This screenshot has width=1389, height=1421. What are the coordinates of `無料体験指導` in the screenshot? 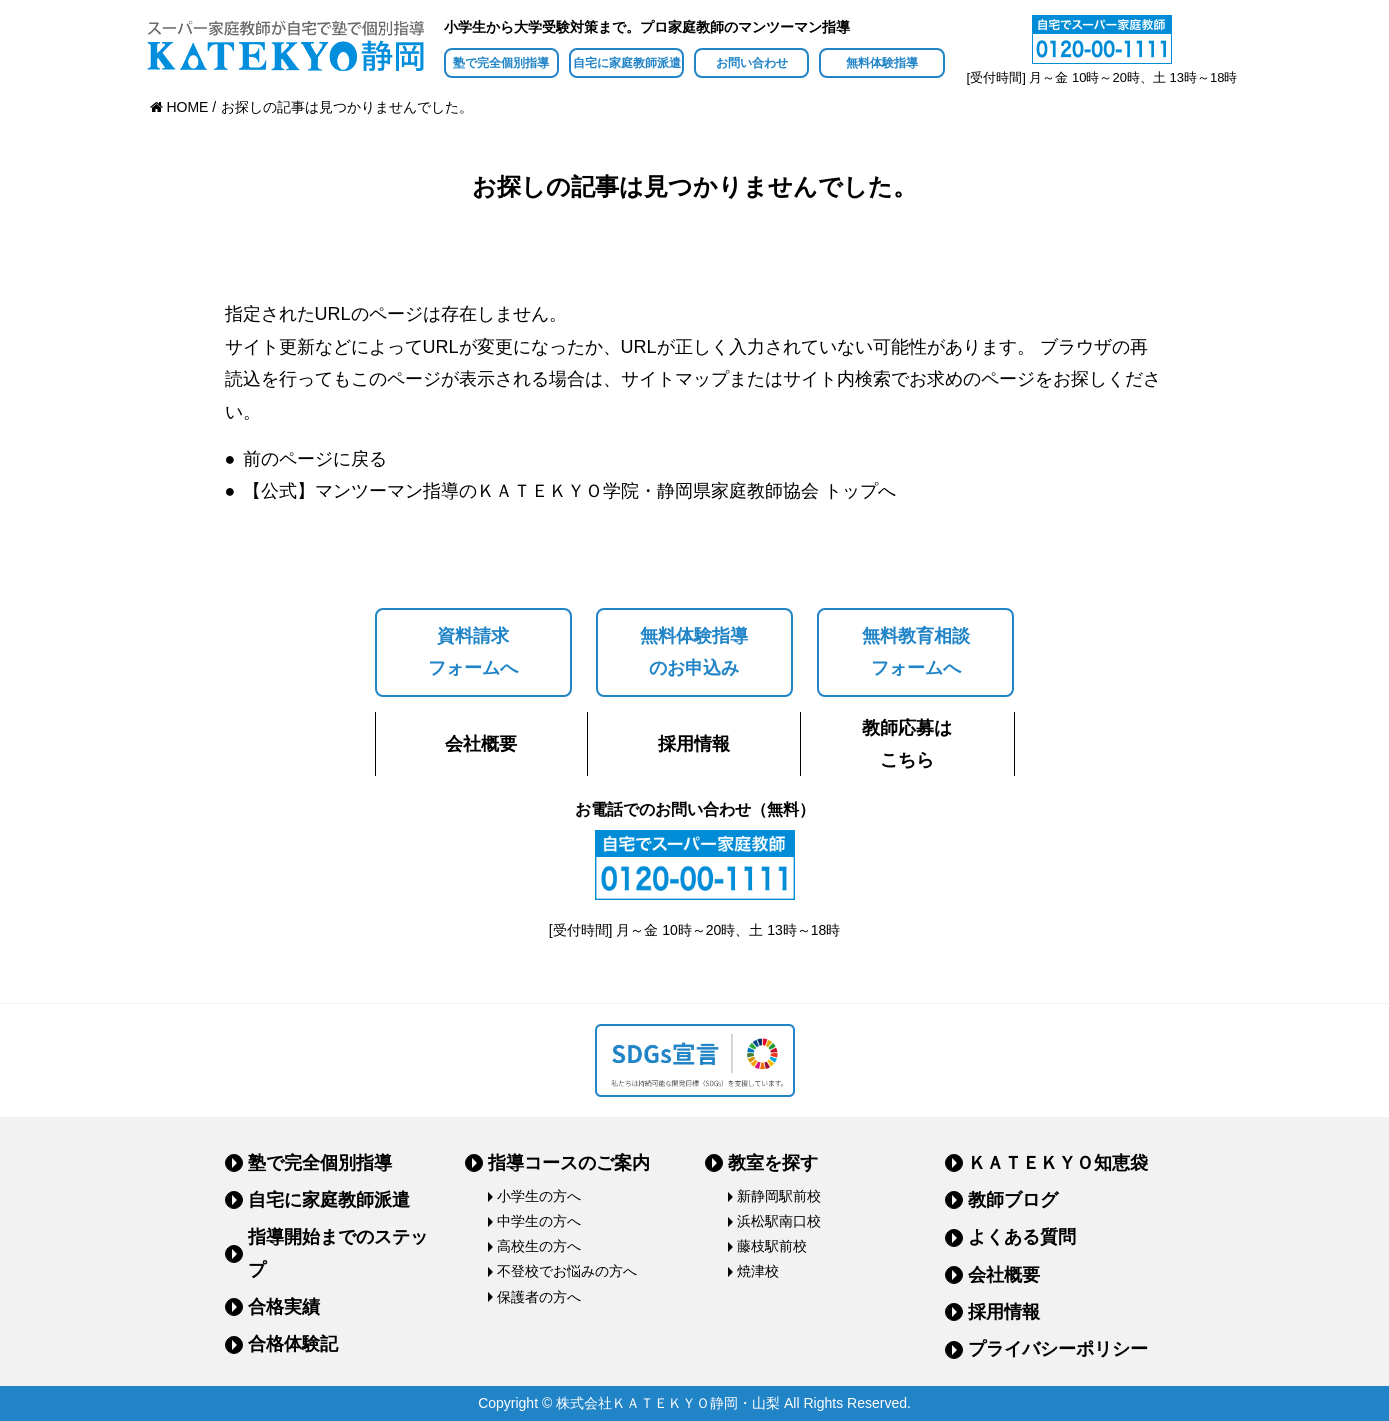 It's located at (882, 63).